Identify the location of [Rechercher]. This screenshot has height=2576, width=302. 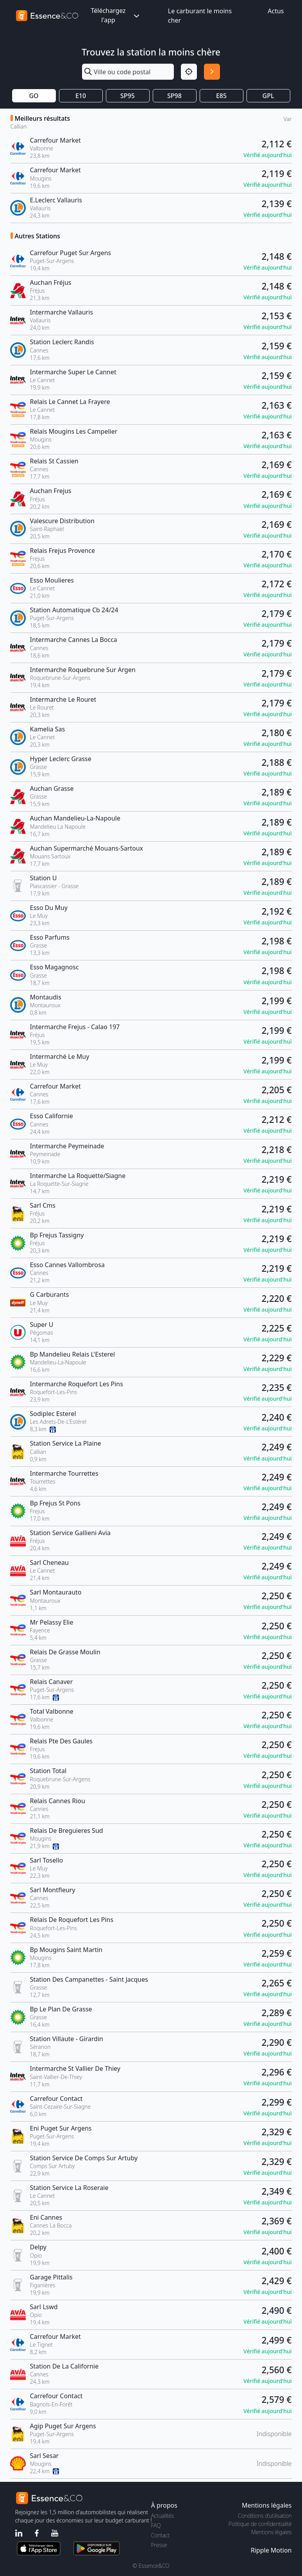
(212, 72).